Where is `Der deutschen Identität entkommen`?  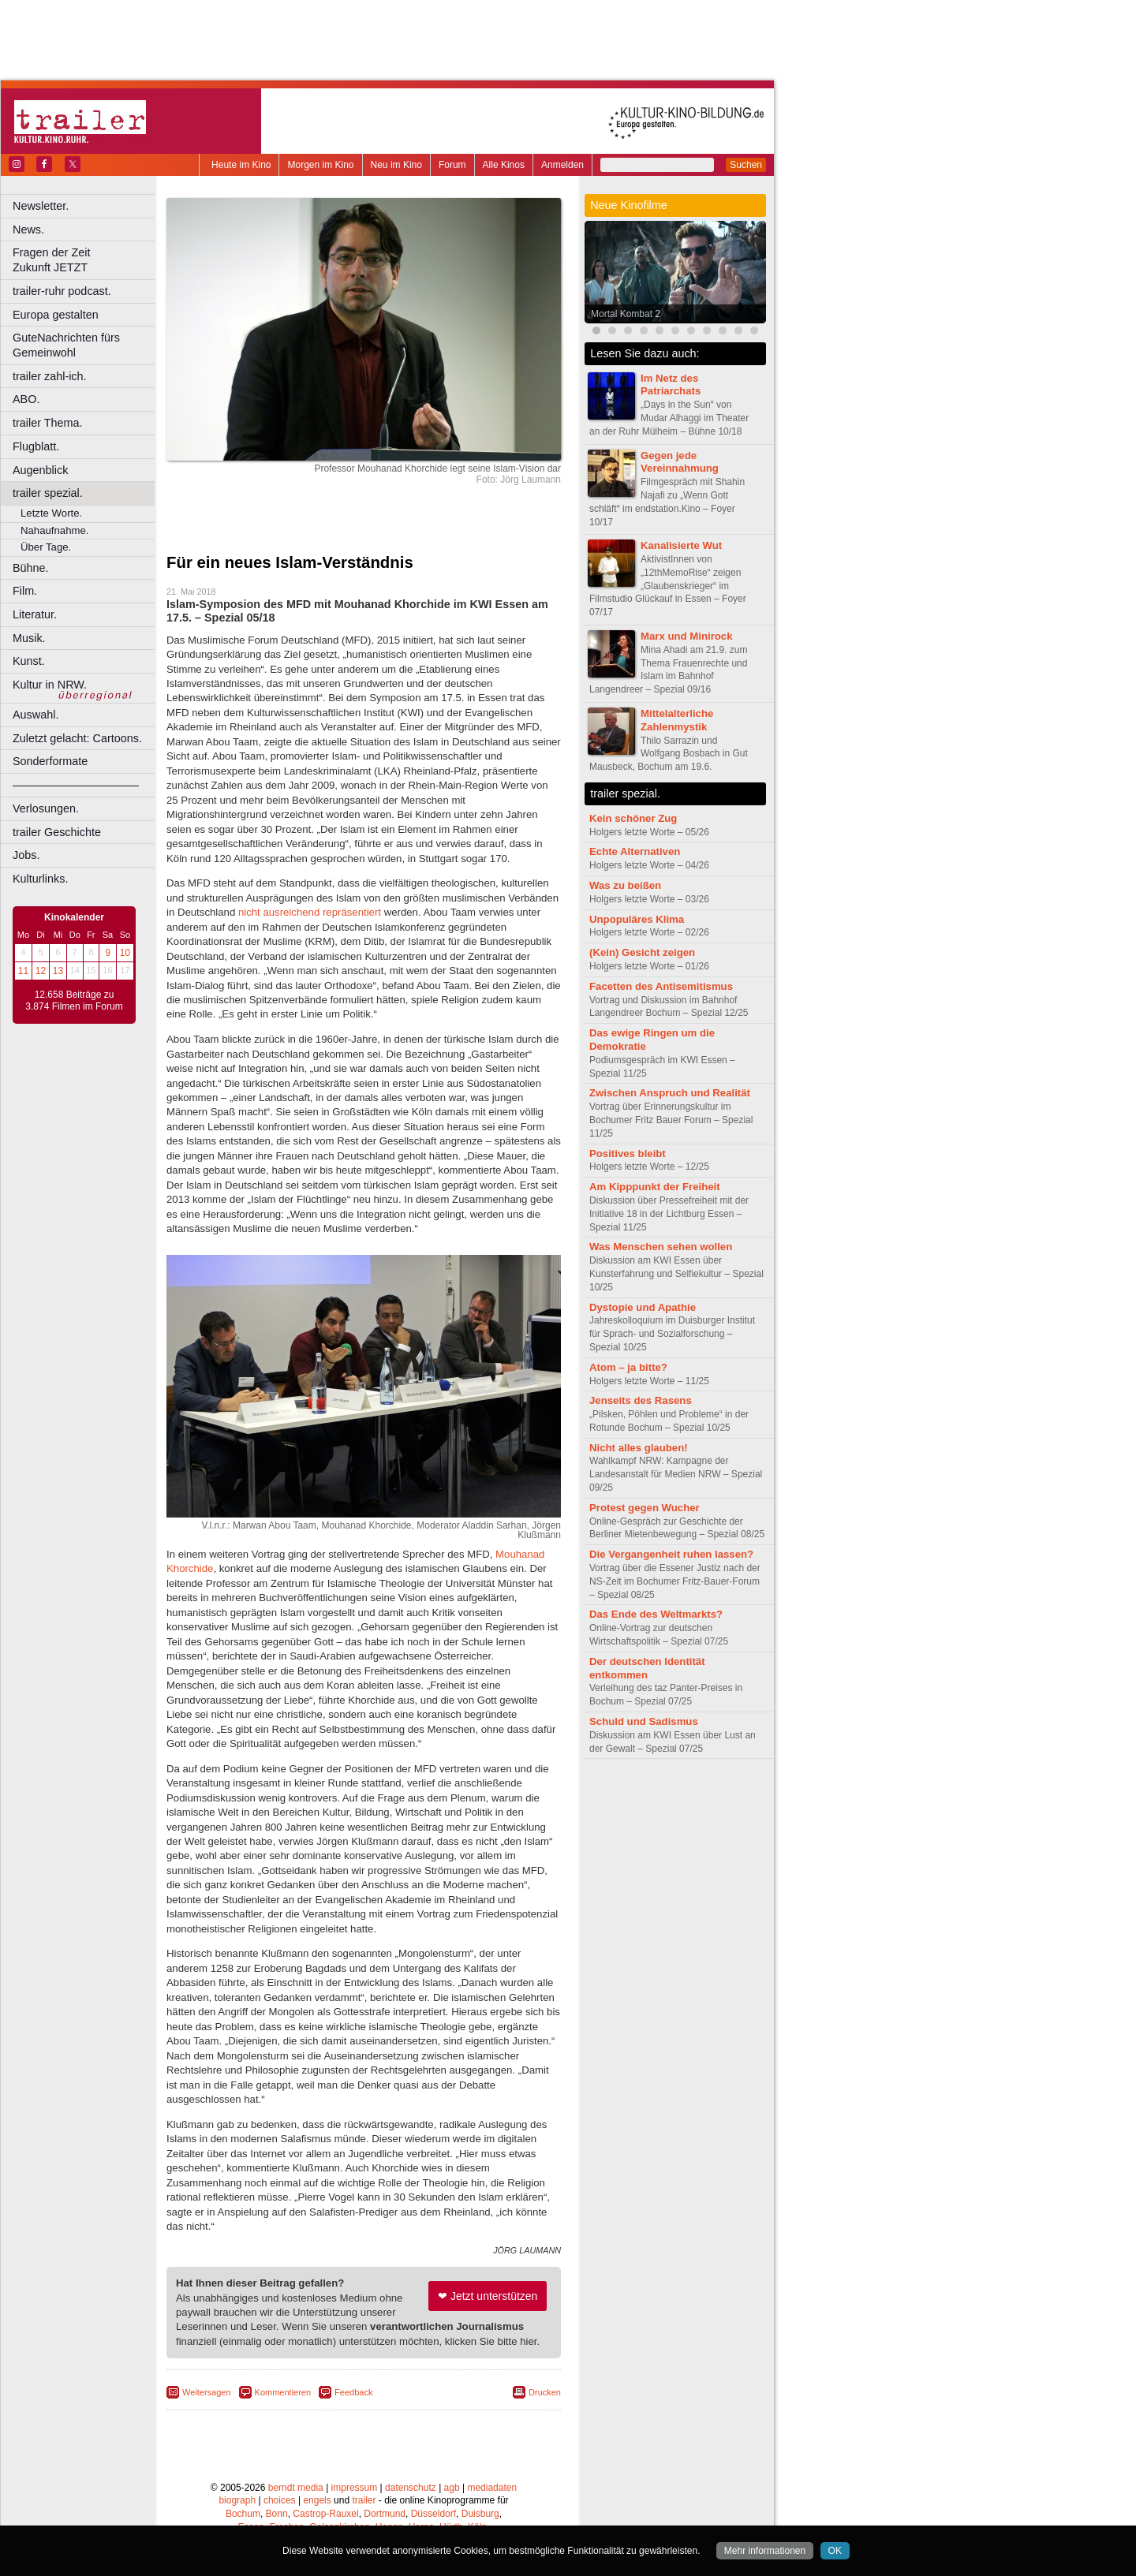 Der deutschen Identität entkommen is located at coordinates (647, 1668).